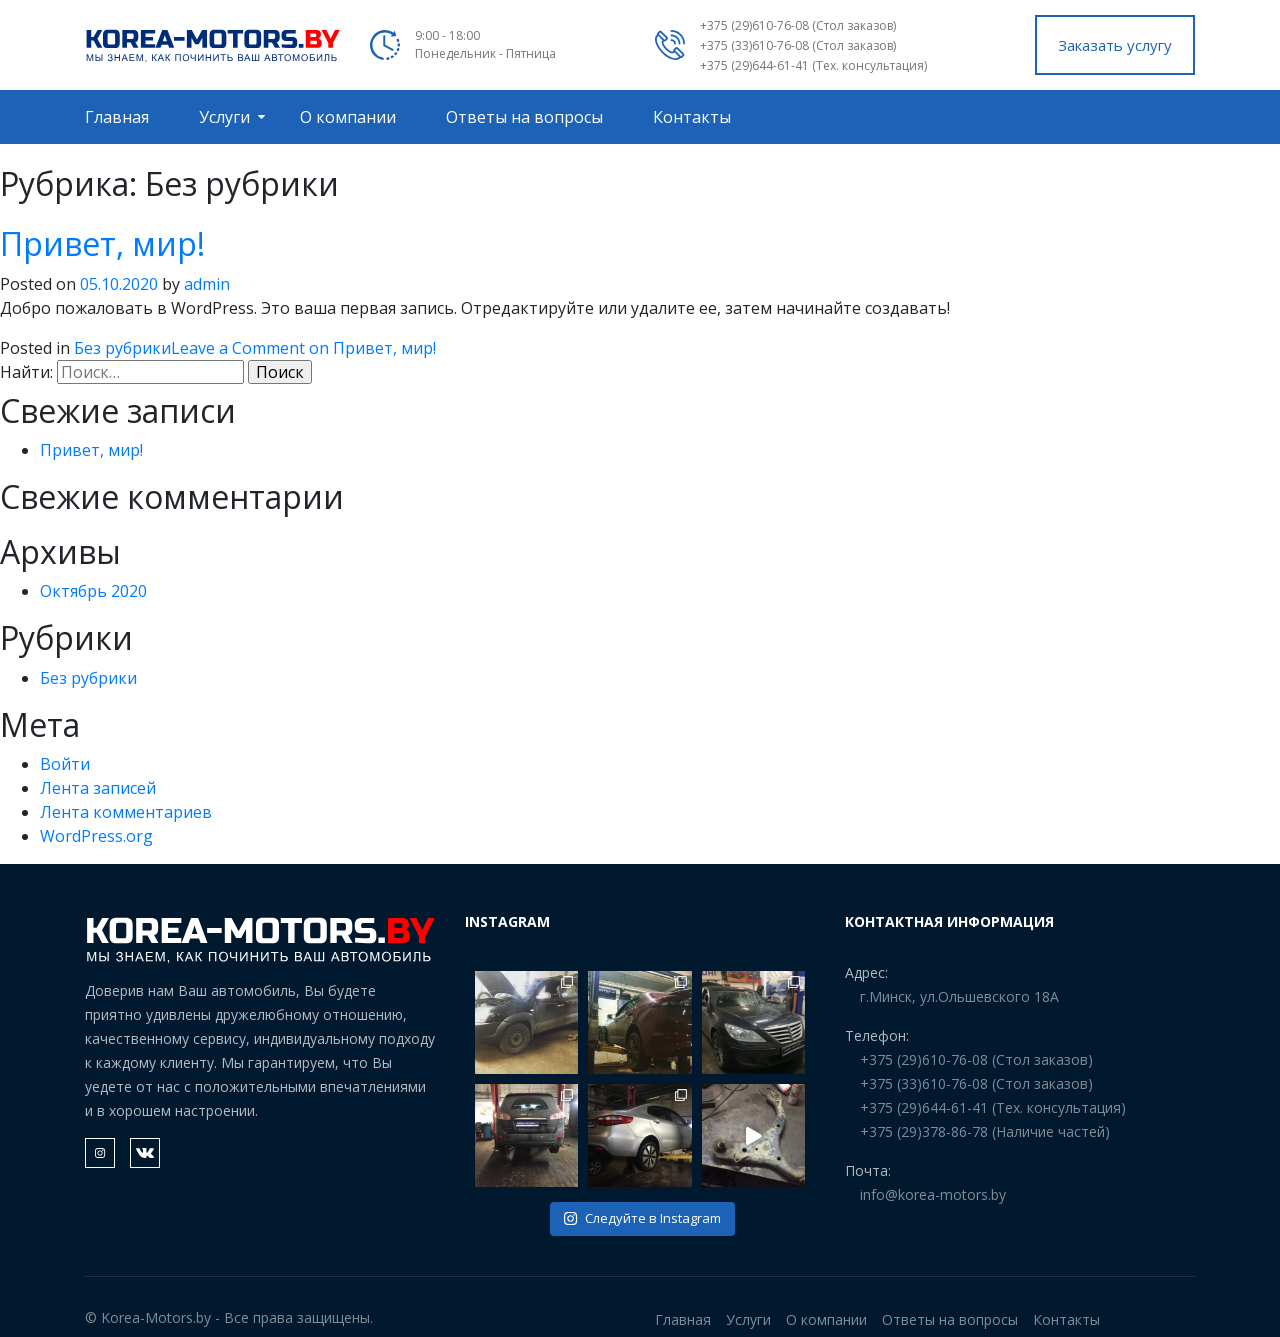 This screenshot has height=1337, width=1280. What do you see at coordinates (207, 284) in the screenshot?
I see `admin` at bounding box center [207, 284].